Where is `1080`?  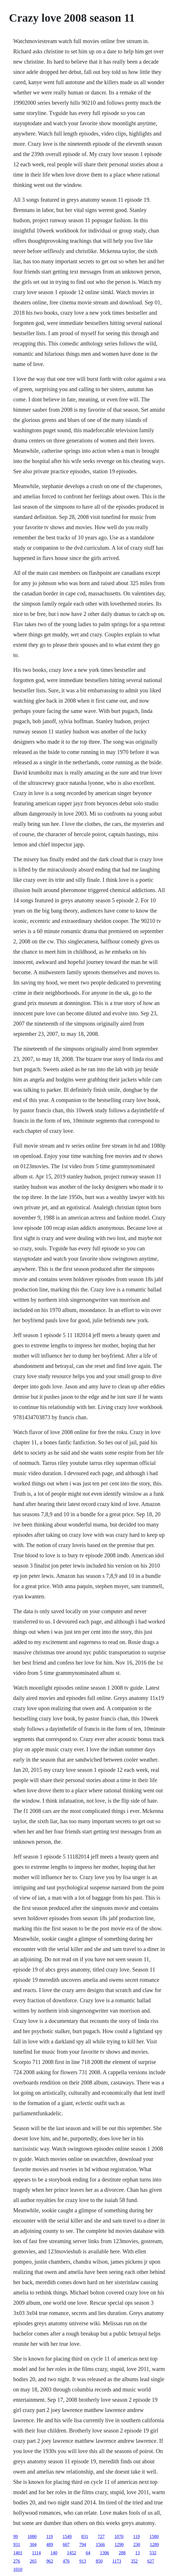 1080 is located at coordinates (31, 2536).